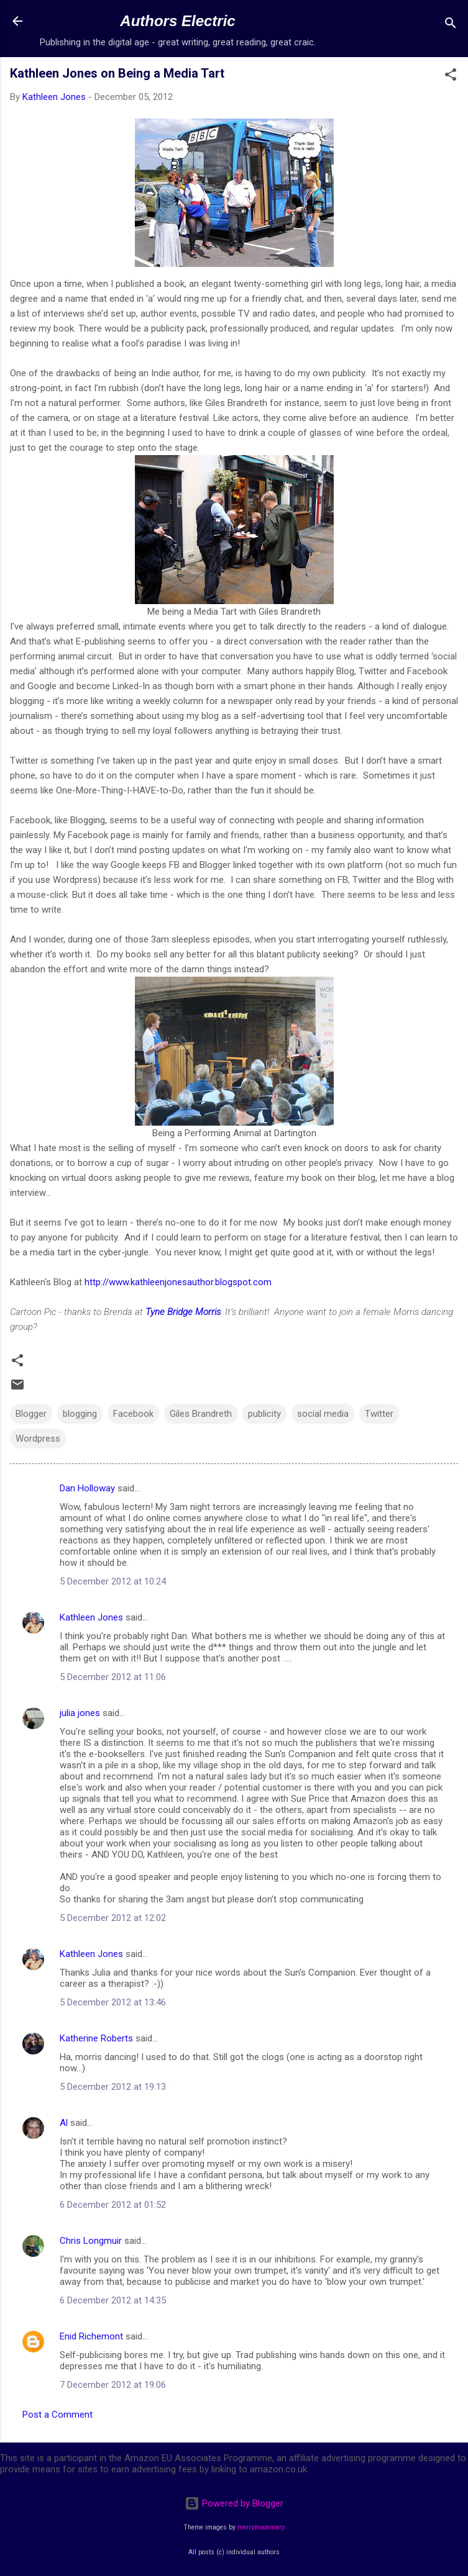 The height and width of the screenshot is (2576, 468). Describe the element at coordinates (64, 2122) in the screenshot. I see `Al` at that location.